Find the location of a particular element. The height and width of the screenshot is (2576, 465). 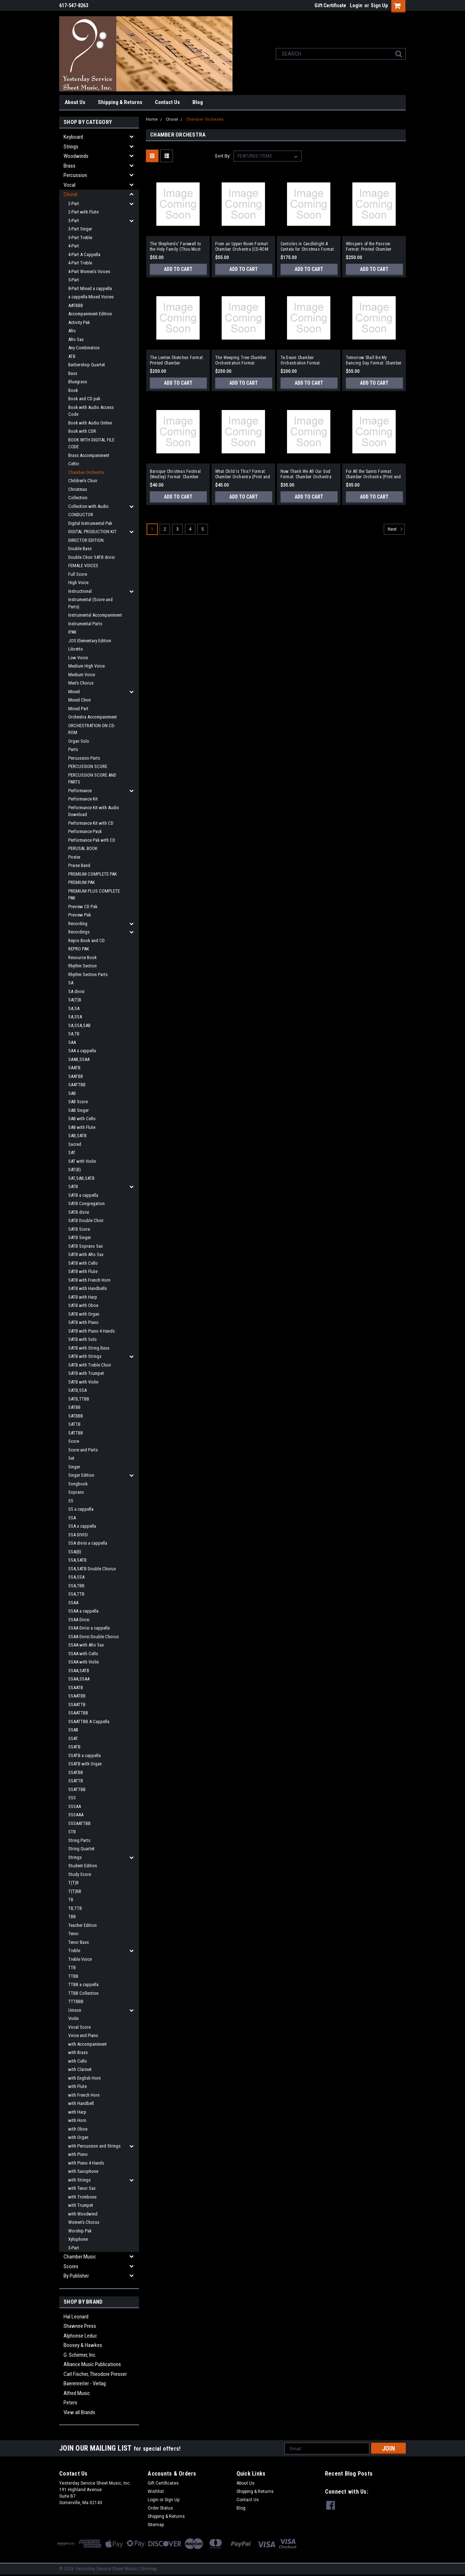

Whispers of the Passion Format: Printed Chamber Orchestration is located at coordinates (369, 246).